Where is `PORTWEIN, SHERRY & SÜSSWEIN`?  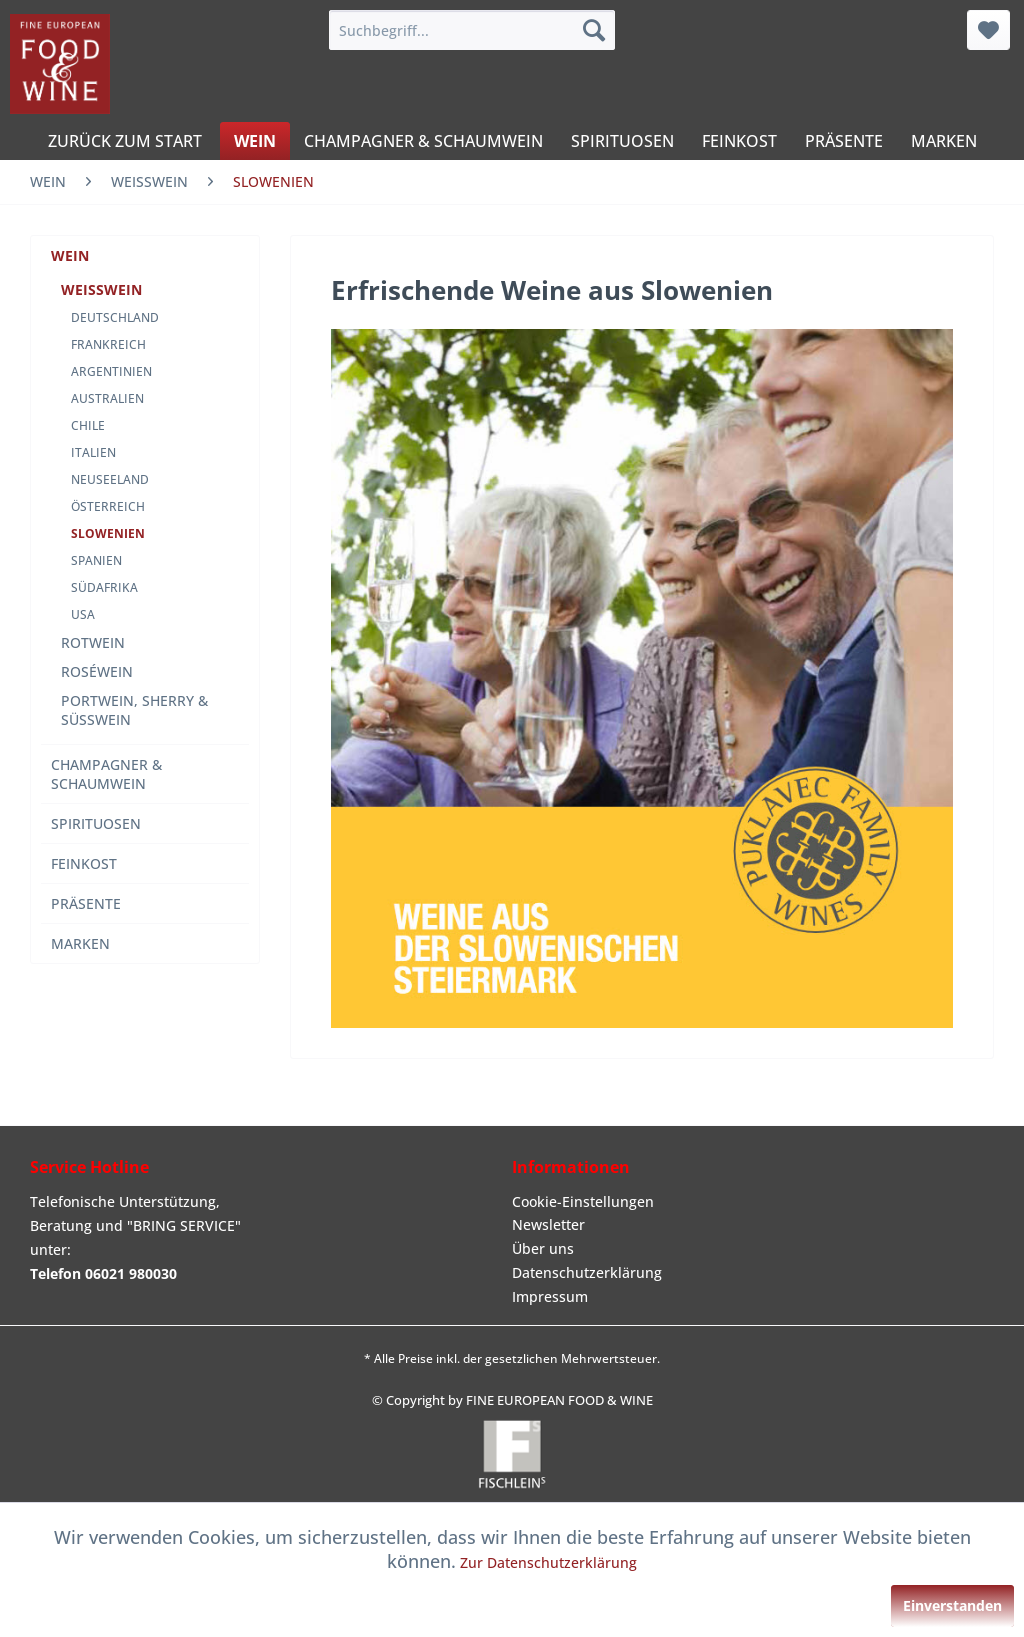 PORTWEIN, SHERRY & SÜSSWEIN is located at coordinates (134, 710).